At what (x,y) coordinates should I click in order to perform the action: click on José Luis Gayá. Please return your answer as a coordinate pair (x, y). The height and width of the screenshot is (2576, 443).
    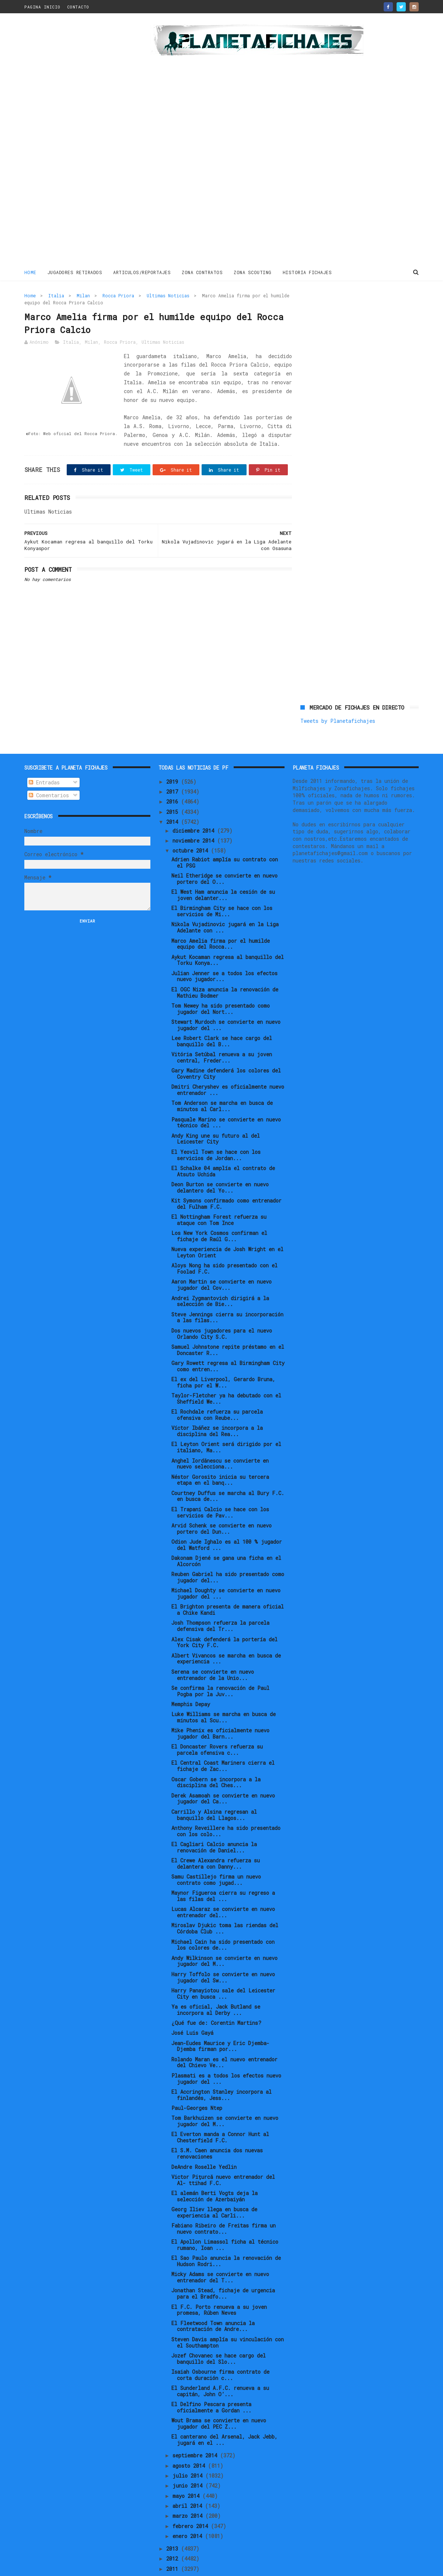
    Looking at the image, I should click on (192, 2008).